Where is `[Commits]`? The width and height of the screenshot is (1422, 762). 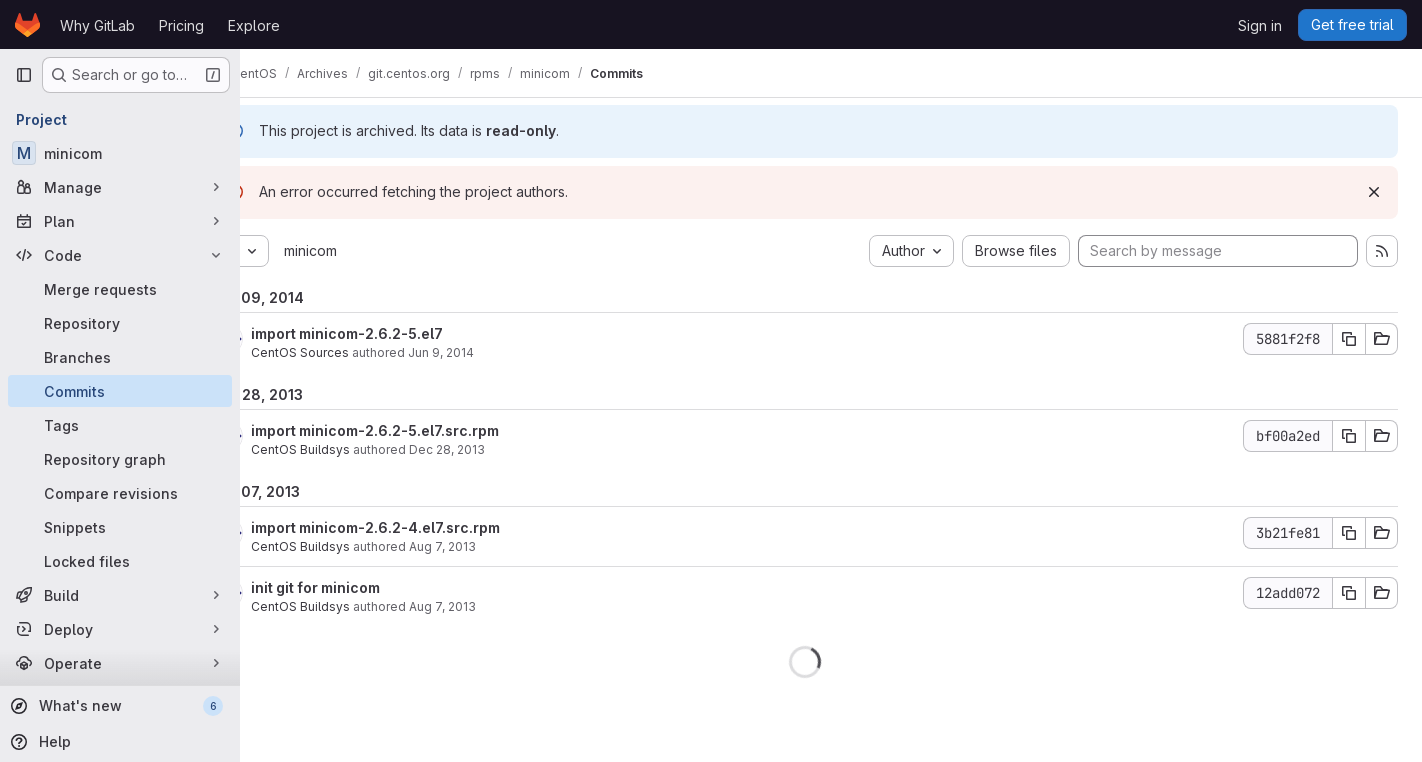 [Commits] is located at coordinates (120, 391).